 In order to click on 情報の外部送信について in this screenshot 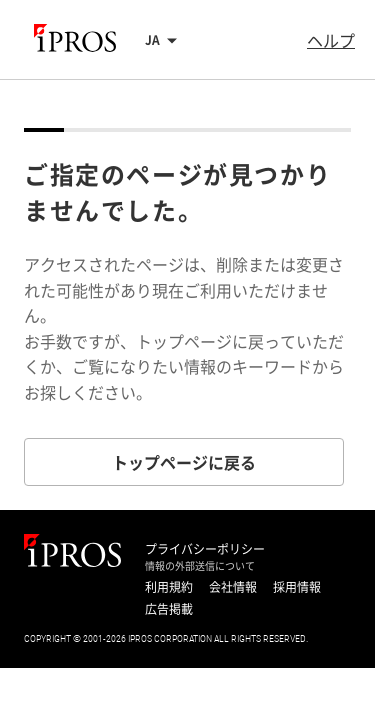, I will do `click(200, 566)`.